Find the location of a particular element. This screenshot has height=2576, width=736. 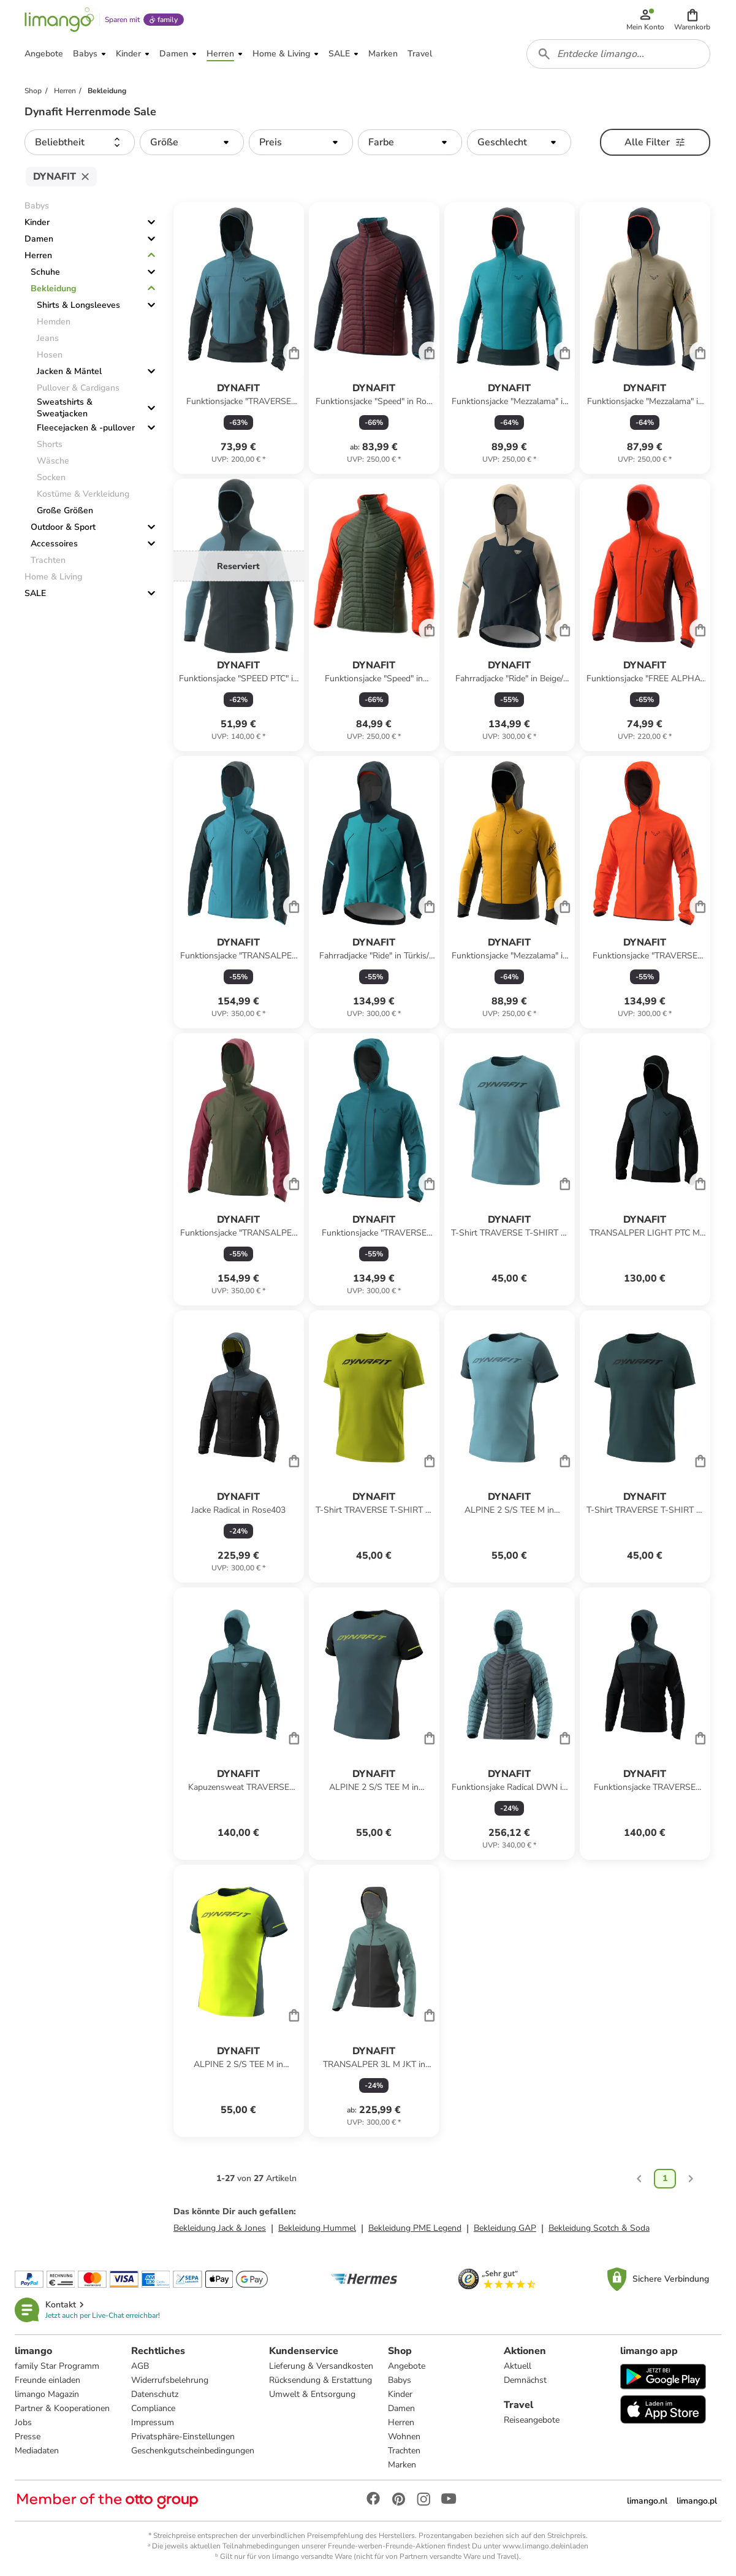

Marken is located at coordinates (402, 2465).